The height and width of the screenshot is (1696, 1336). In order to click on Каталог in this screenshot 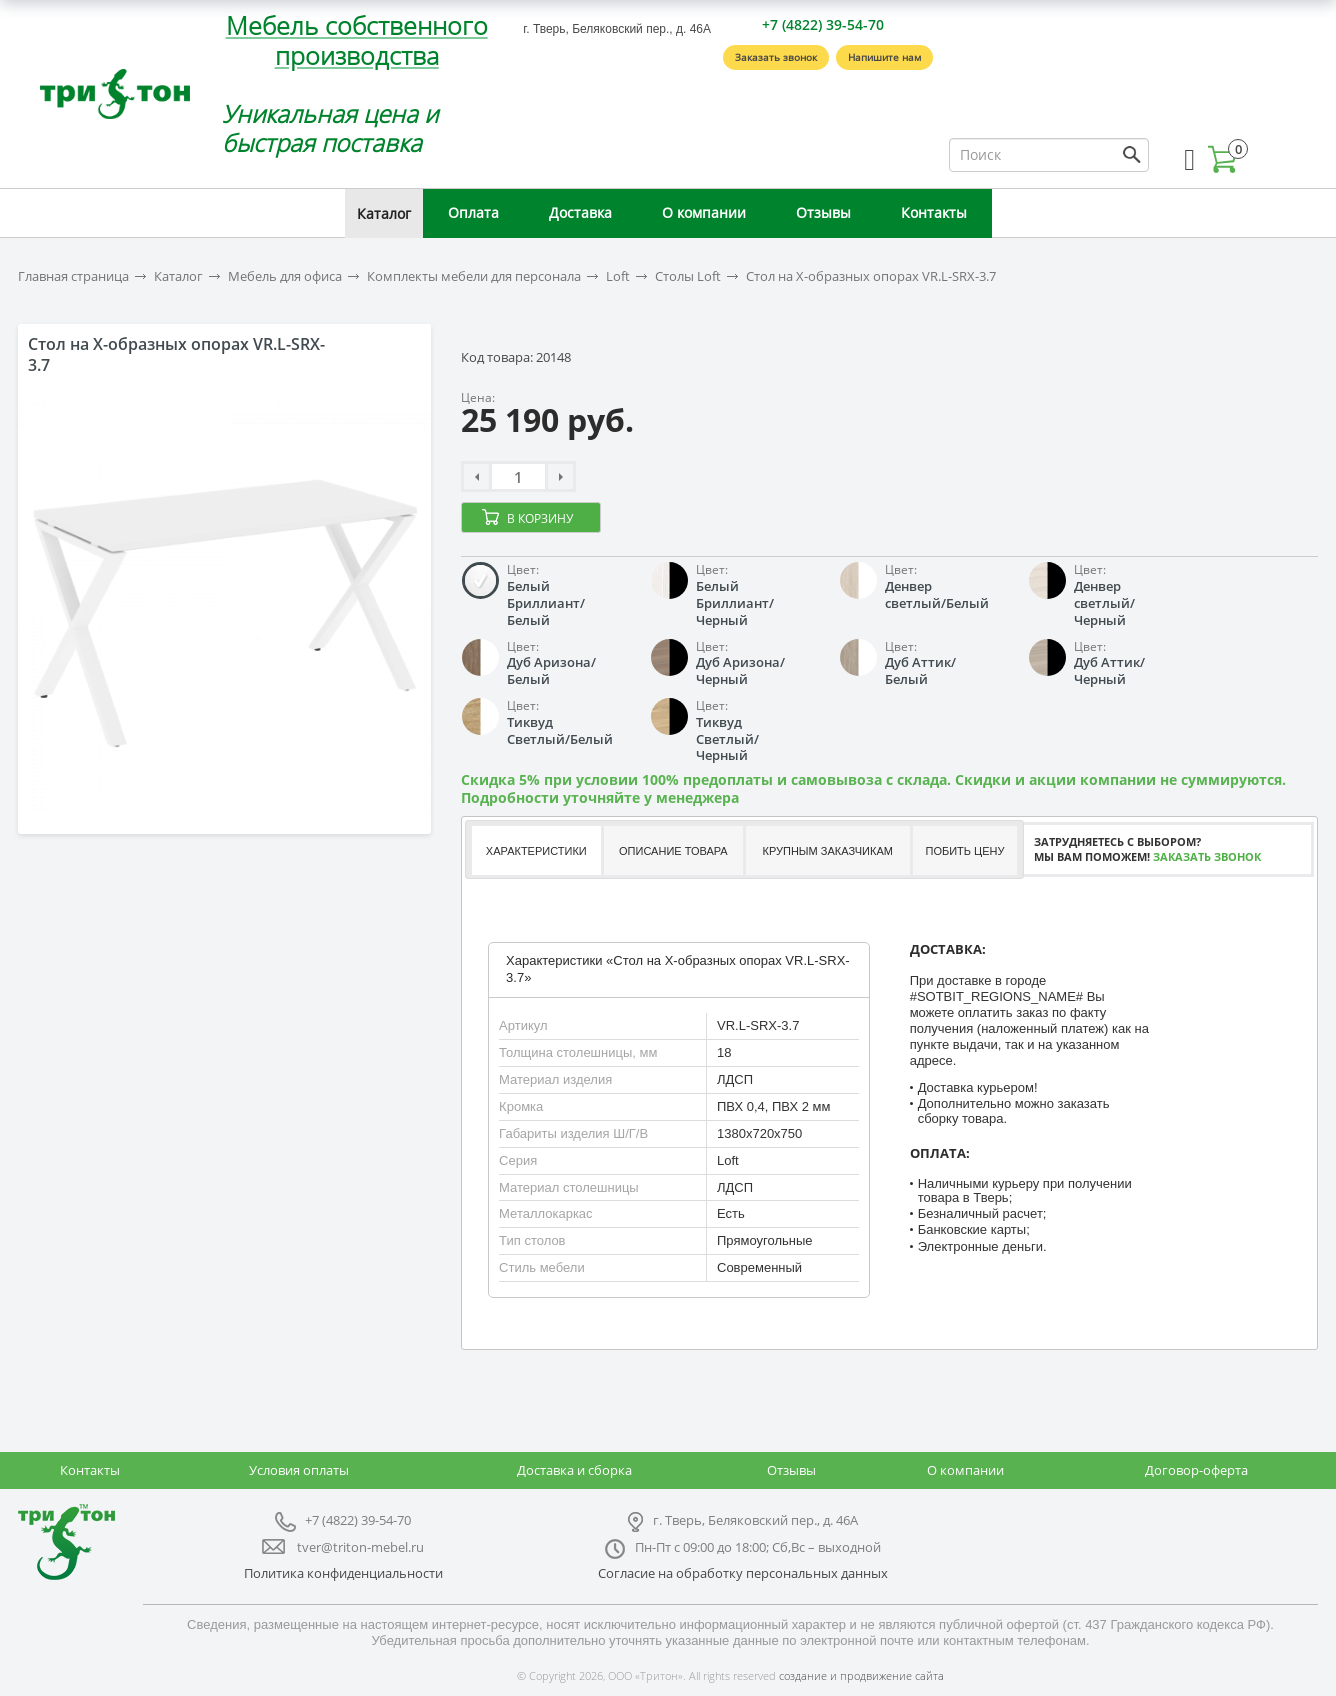, I will do `click(384, 213)`.